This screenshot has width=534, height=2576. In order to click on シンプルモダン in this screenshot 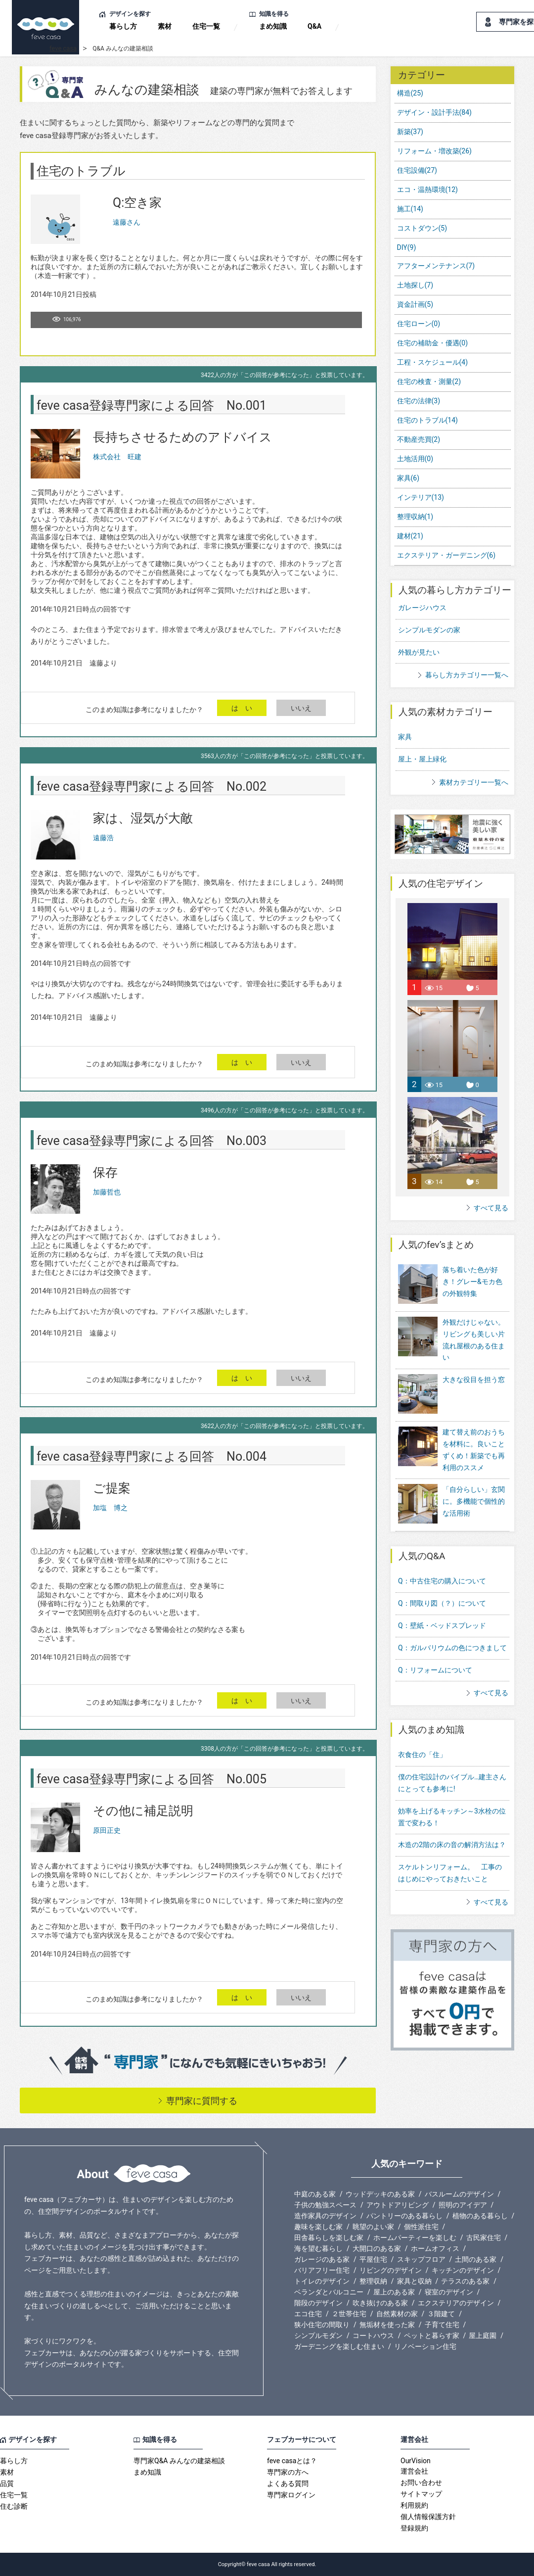, I will do `click(318, 2335)`.